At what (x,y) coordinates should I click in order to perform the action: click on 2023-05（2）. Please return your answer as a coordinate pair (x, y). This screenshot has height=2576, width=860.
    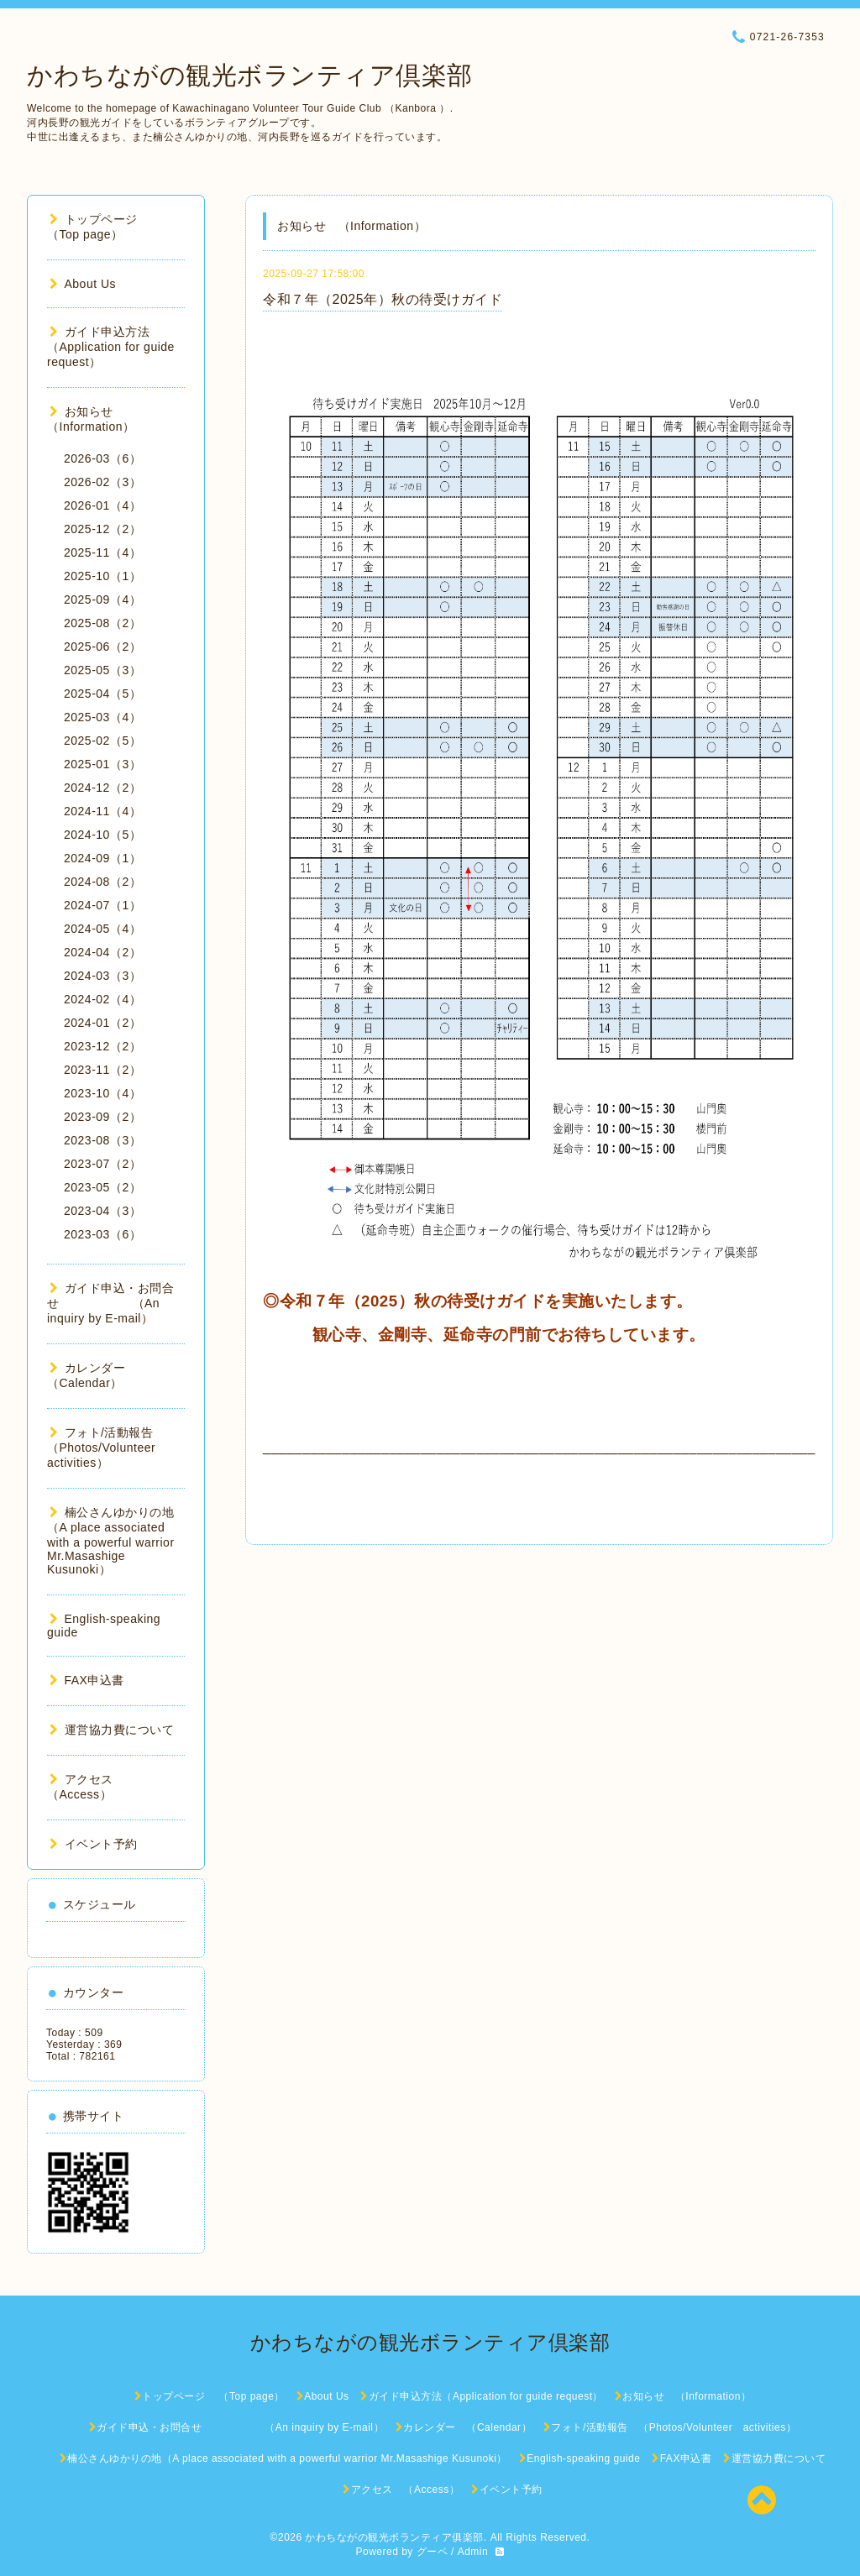
    Looking at the image, I should click on (102, 1187).